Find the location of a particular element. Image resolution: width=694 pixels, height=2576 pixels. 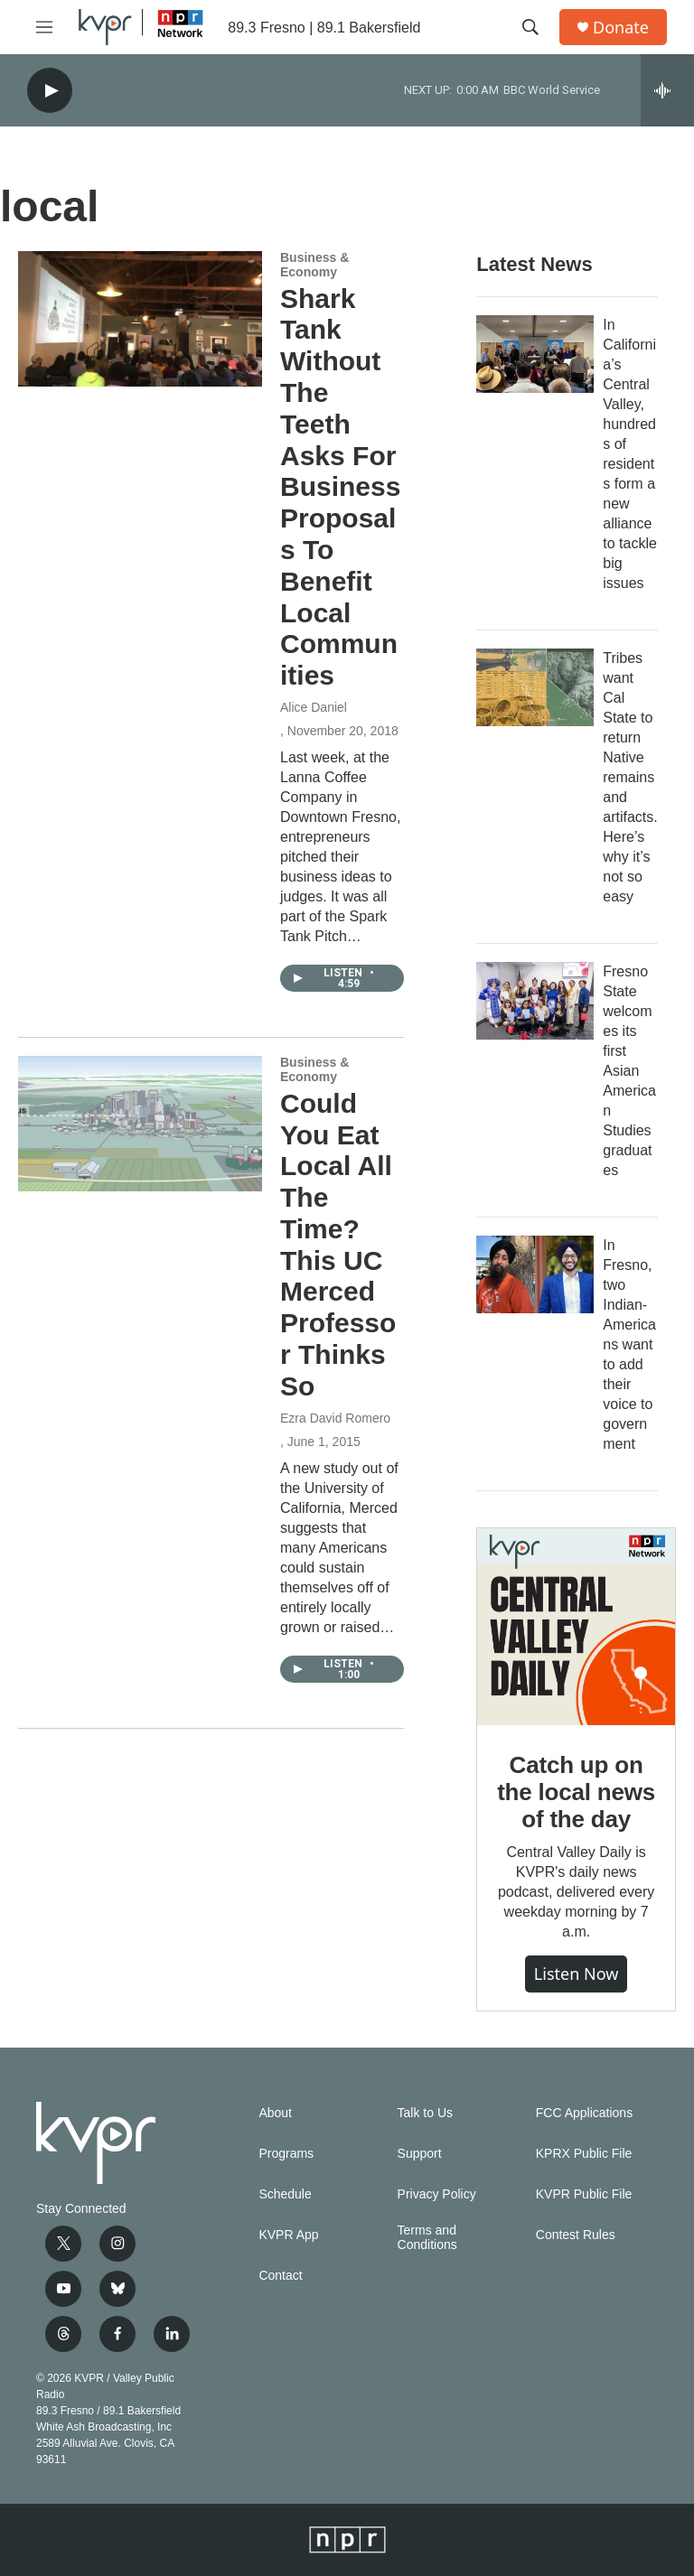

[play] is located at coordinates (49, 90).